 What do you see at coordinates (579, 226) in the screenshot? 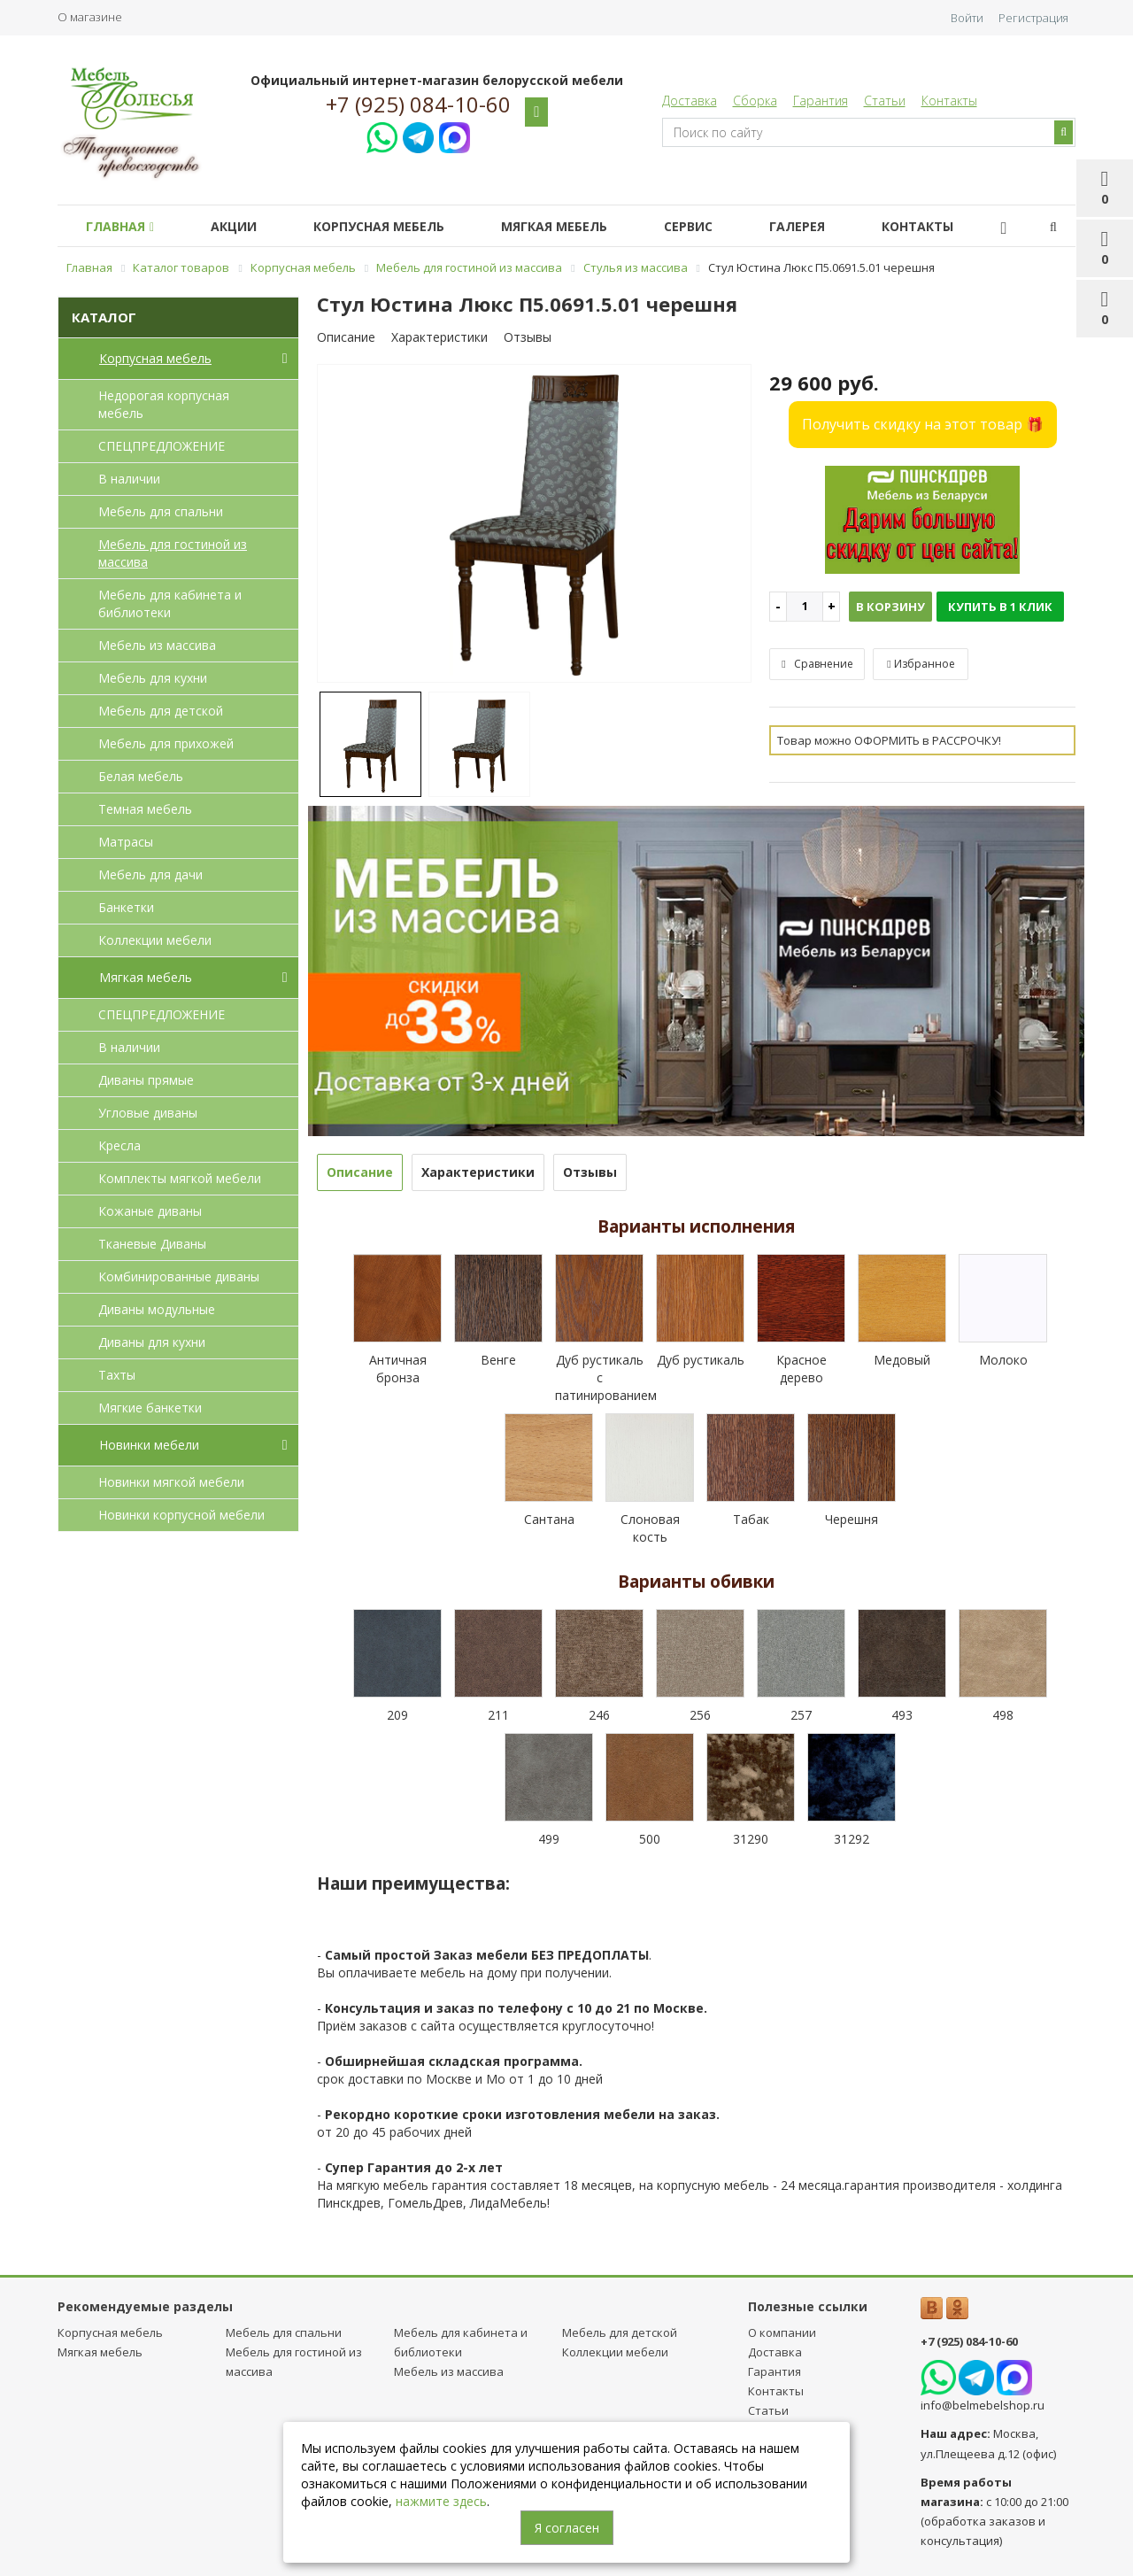
I see `Мягкая мебель` at bounding box center [579, 226].